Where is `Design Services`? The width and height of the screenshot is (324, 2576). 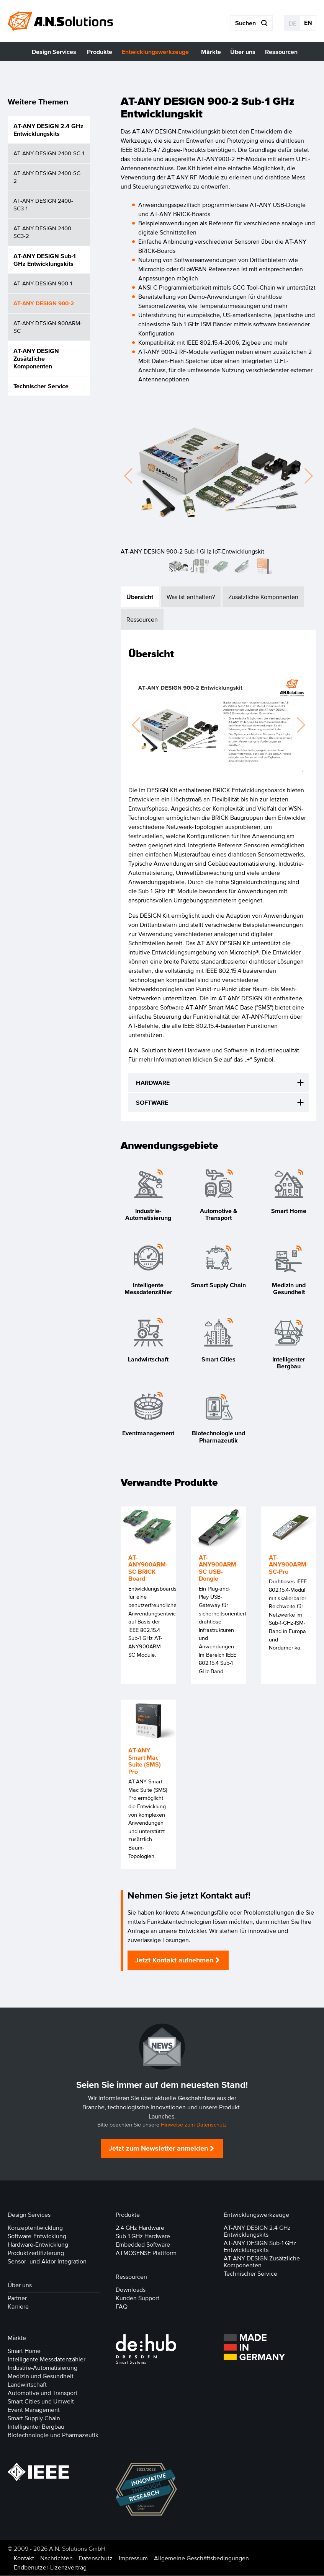
Design Services is located at coordinates (29, 2214).